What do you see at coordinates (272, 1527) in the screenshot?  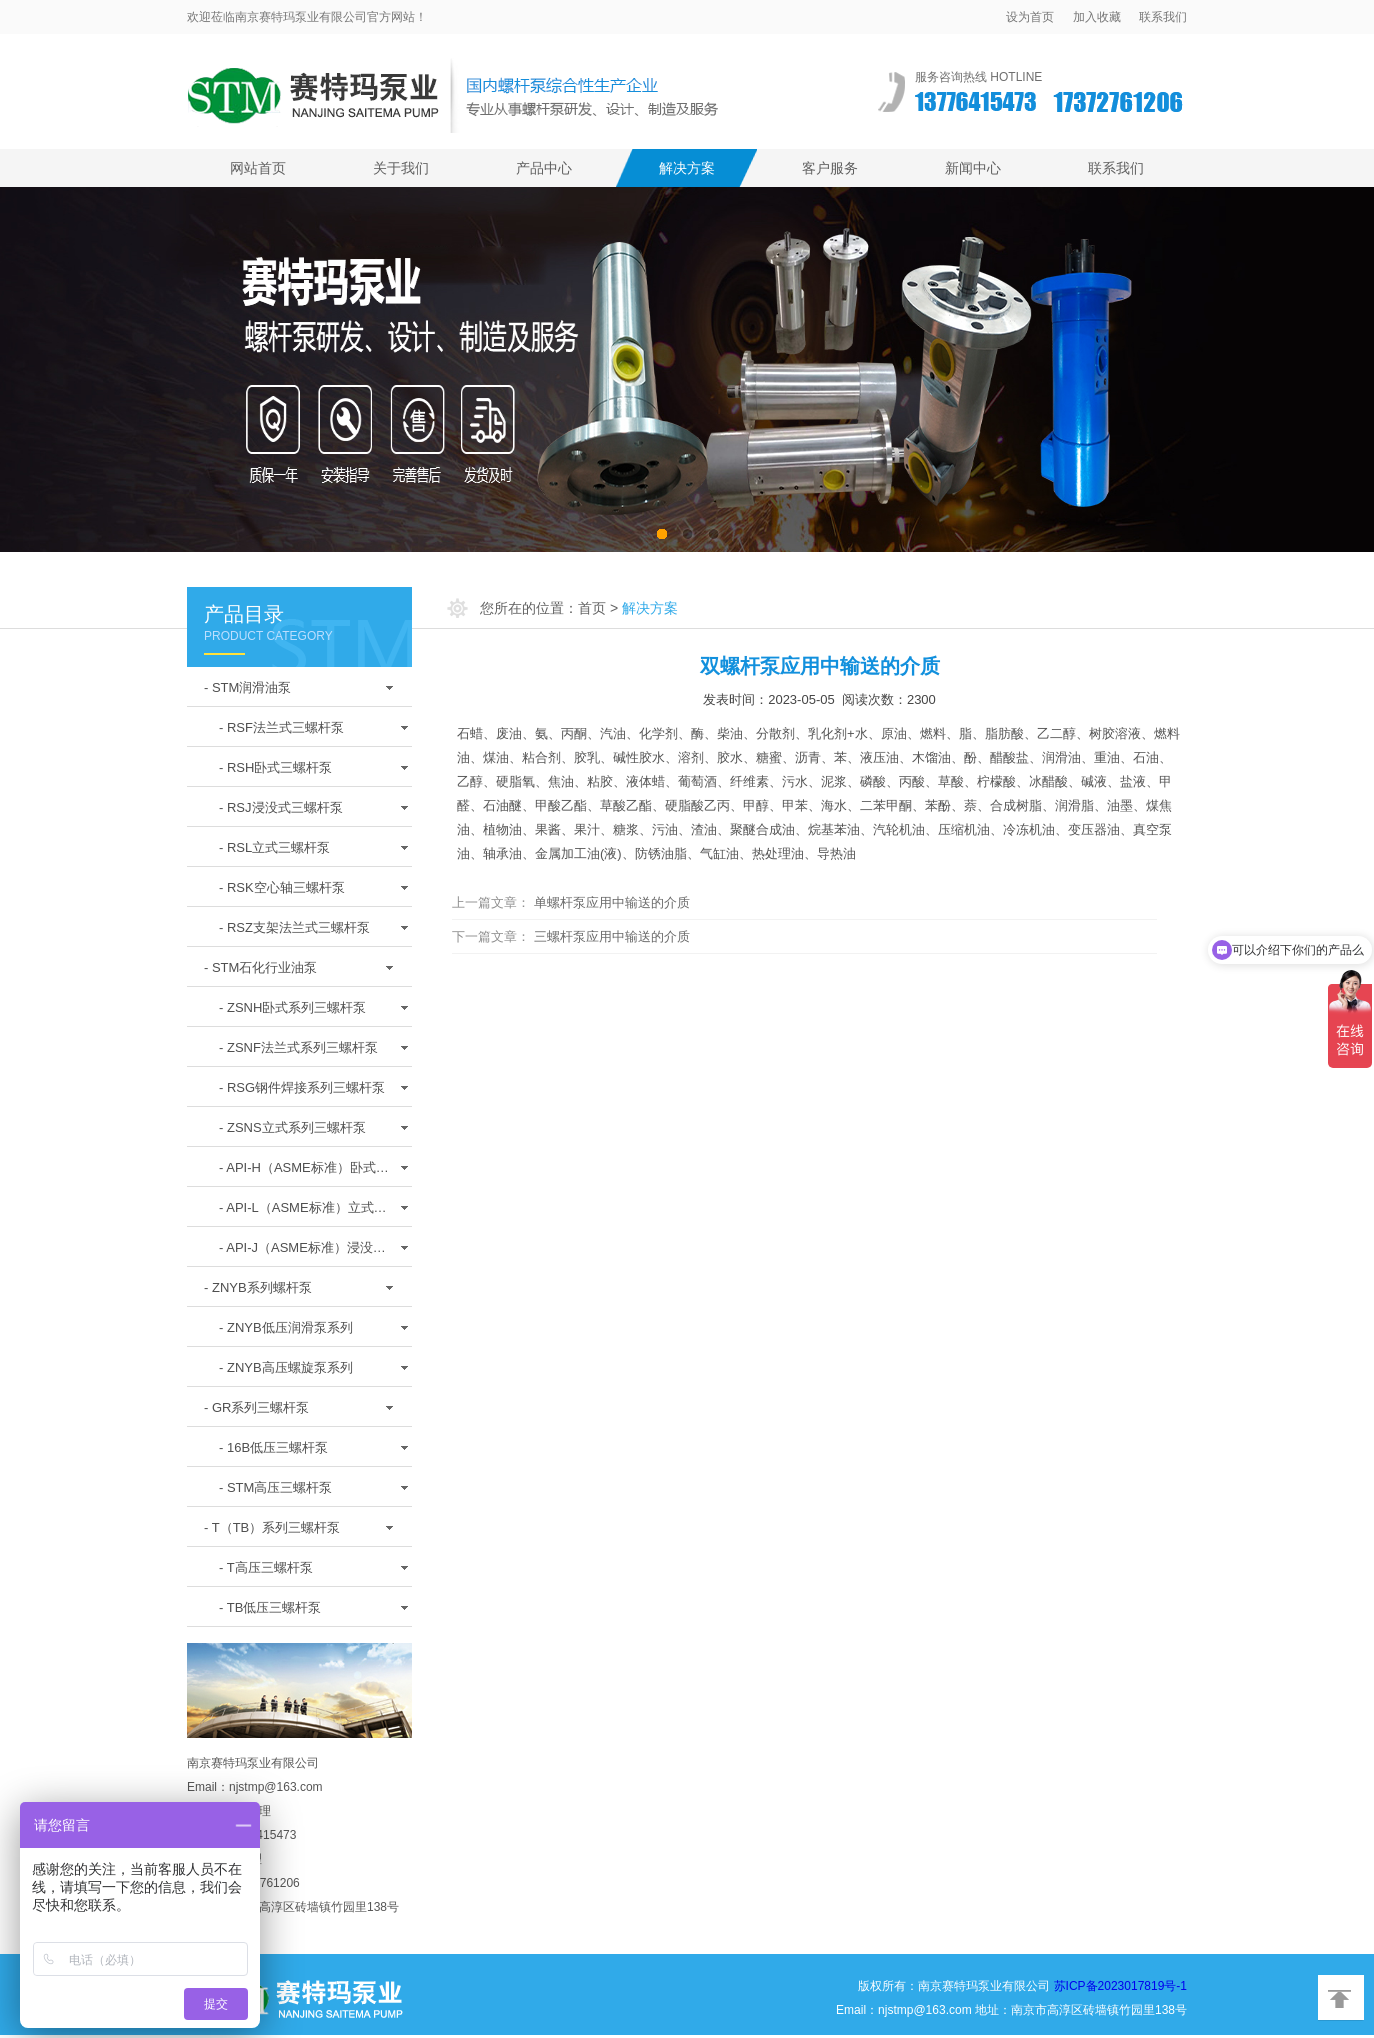 I see `- T（TB）系列三螺杆泵` at bounding box center [272, 1527].